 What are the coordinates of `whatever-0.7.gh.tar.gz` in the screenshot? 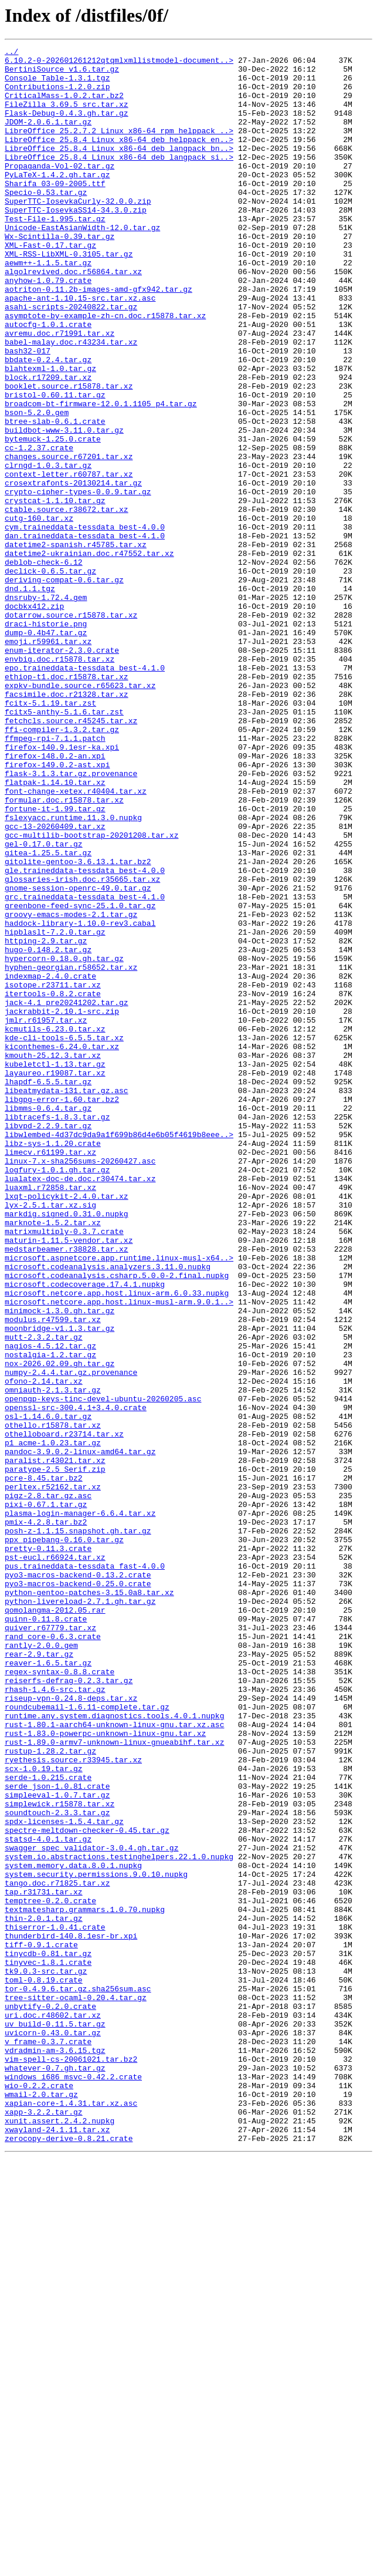 It's located at (55, 2472).